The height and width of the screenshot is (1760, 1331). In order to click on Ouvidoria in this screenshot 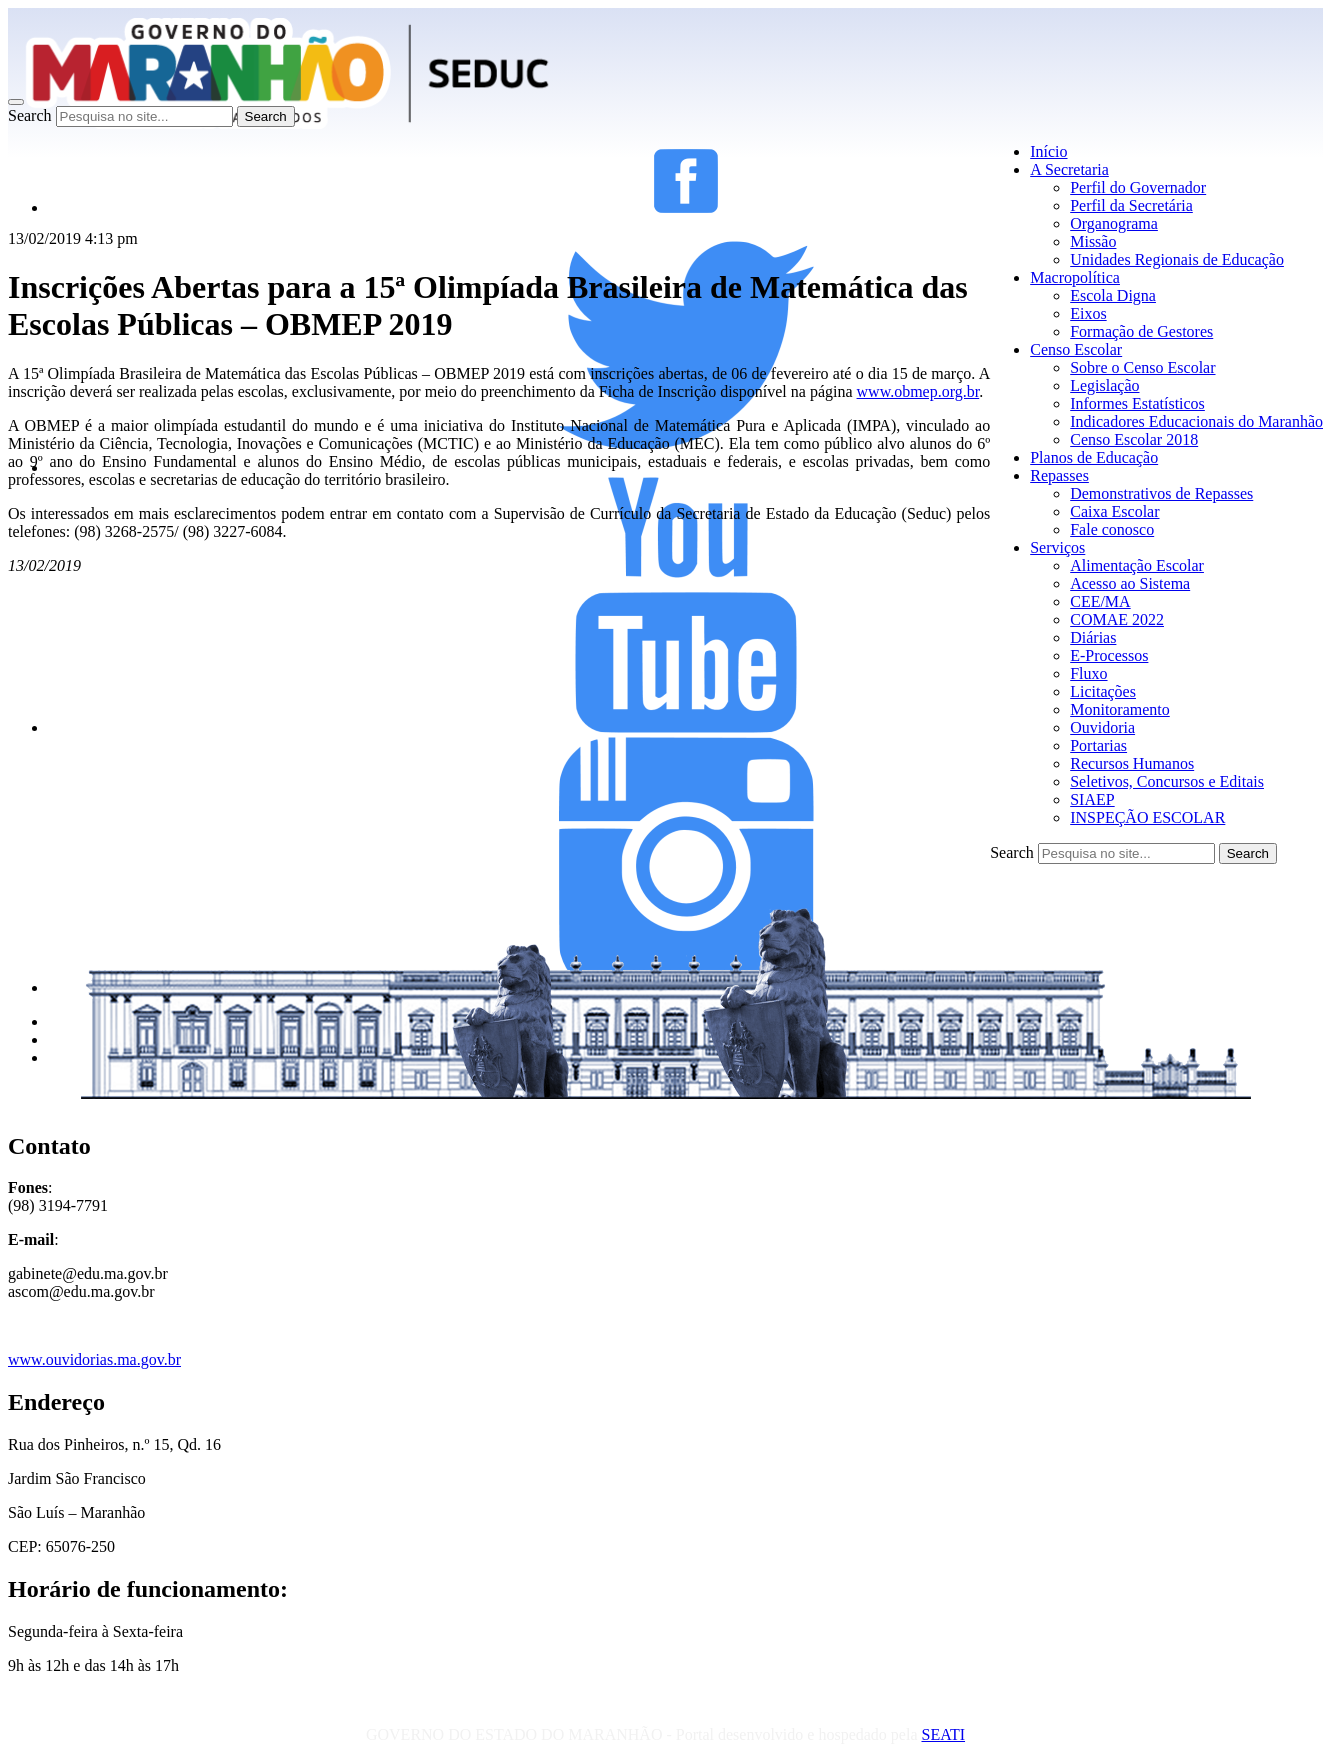, I will do `click(1102, 727)`.